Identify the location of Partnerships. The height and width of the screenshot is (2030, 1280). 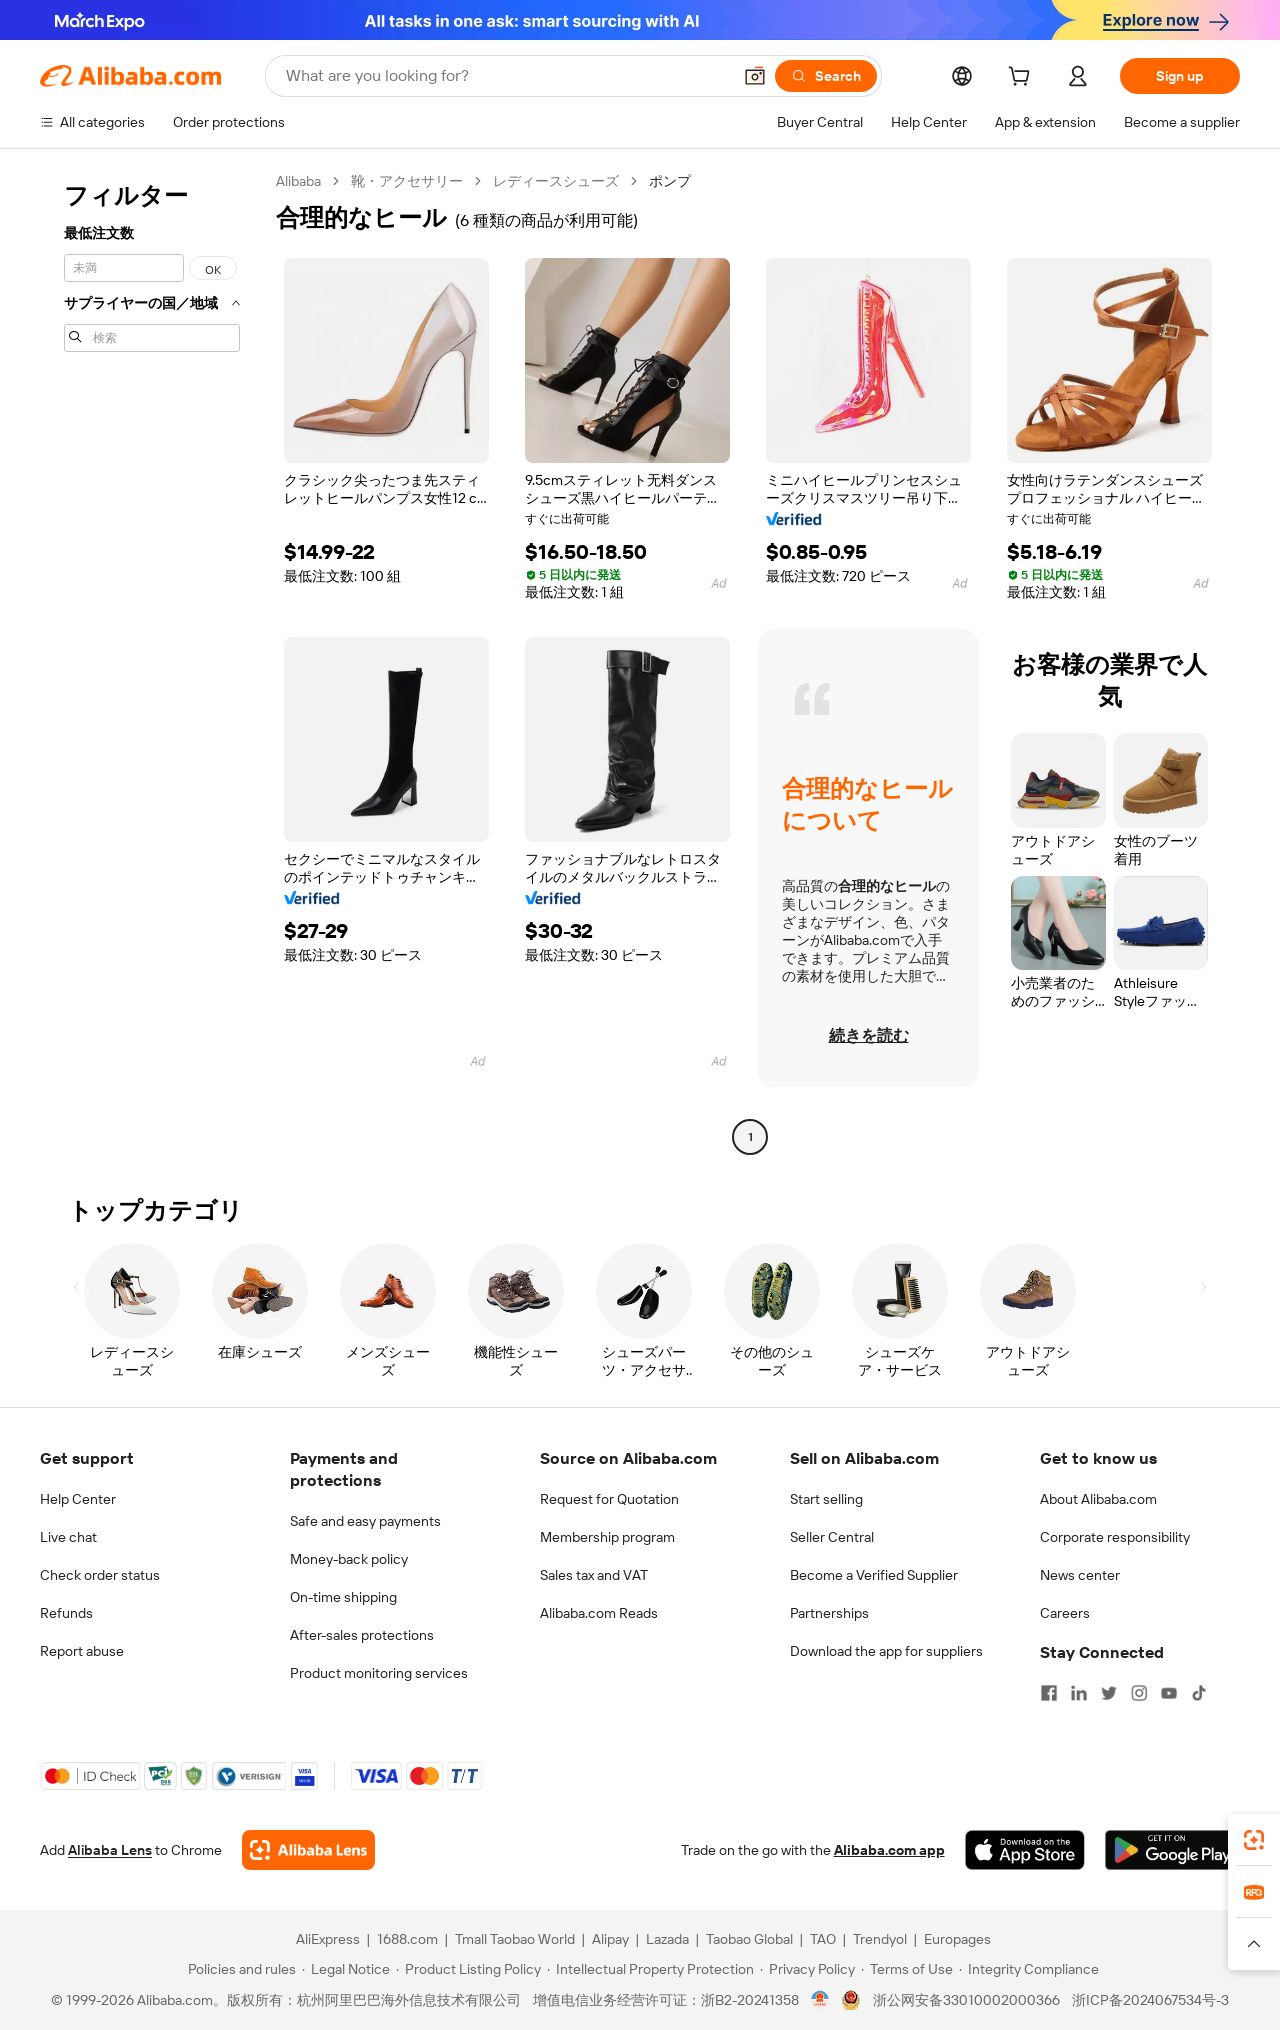
(829, 1613).